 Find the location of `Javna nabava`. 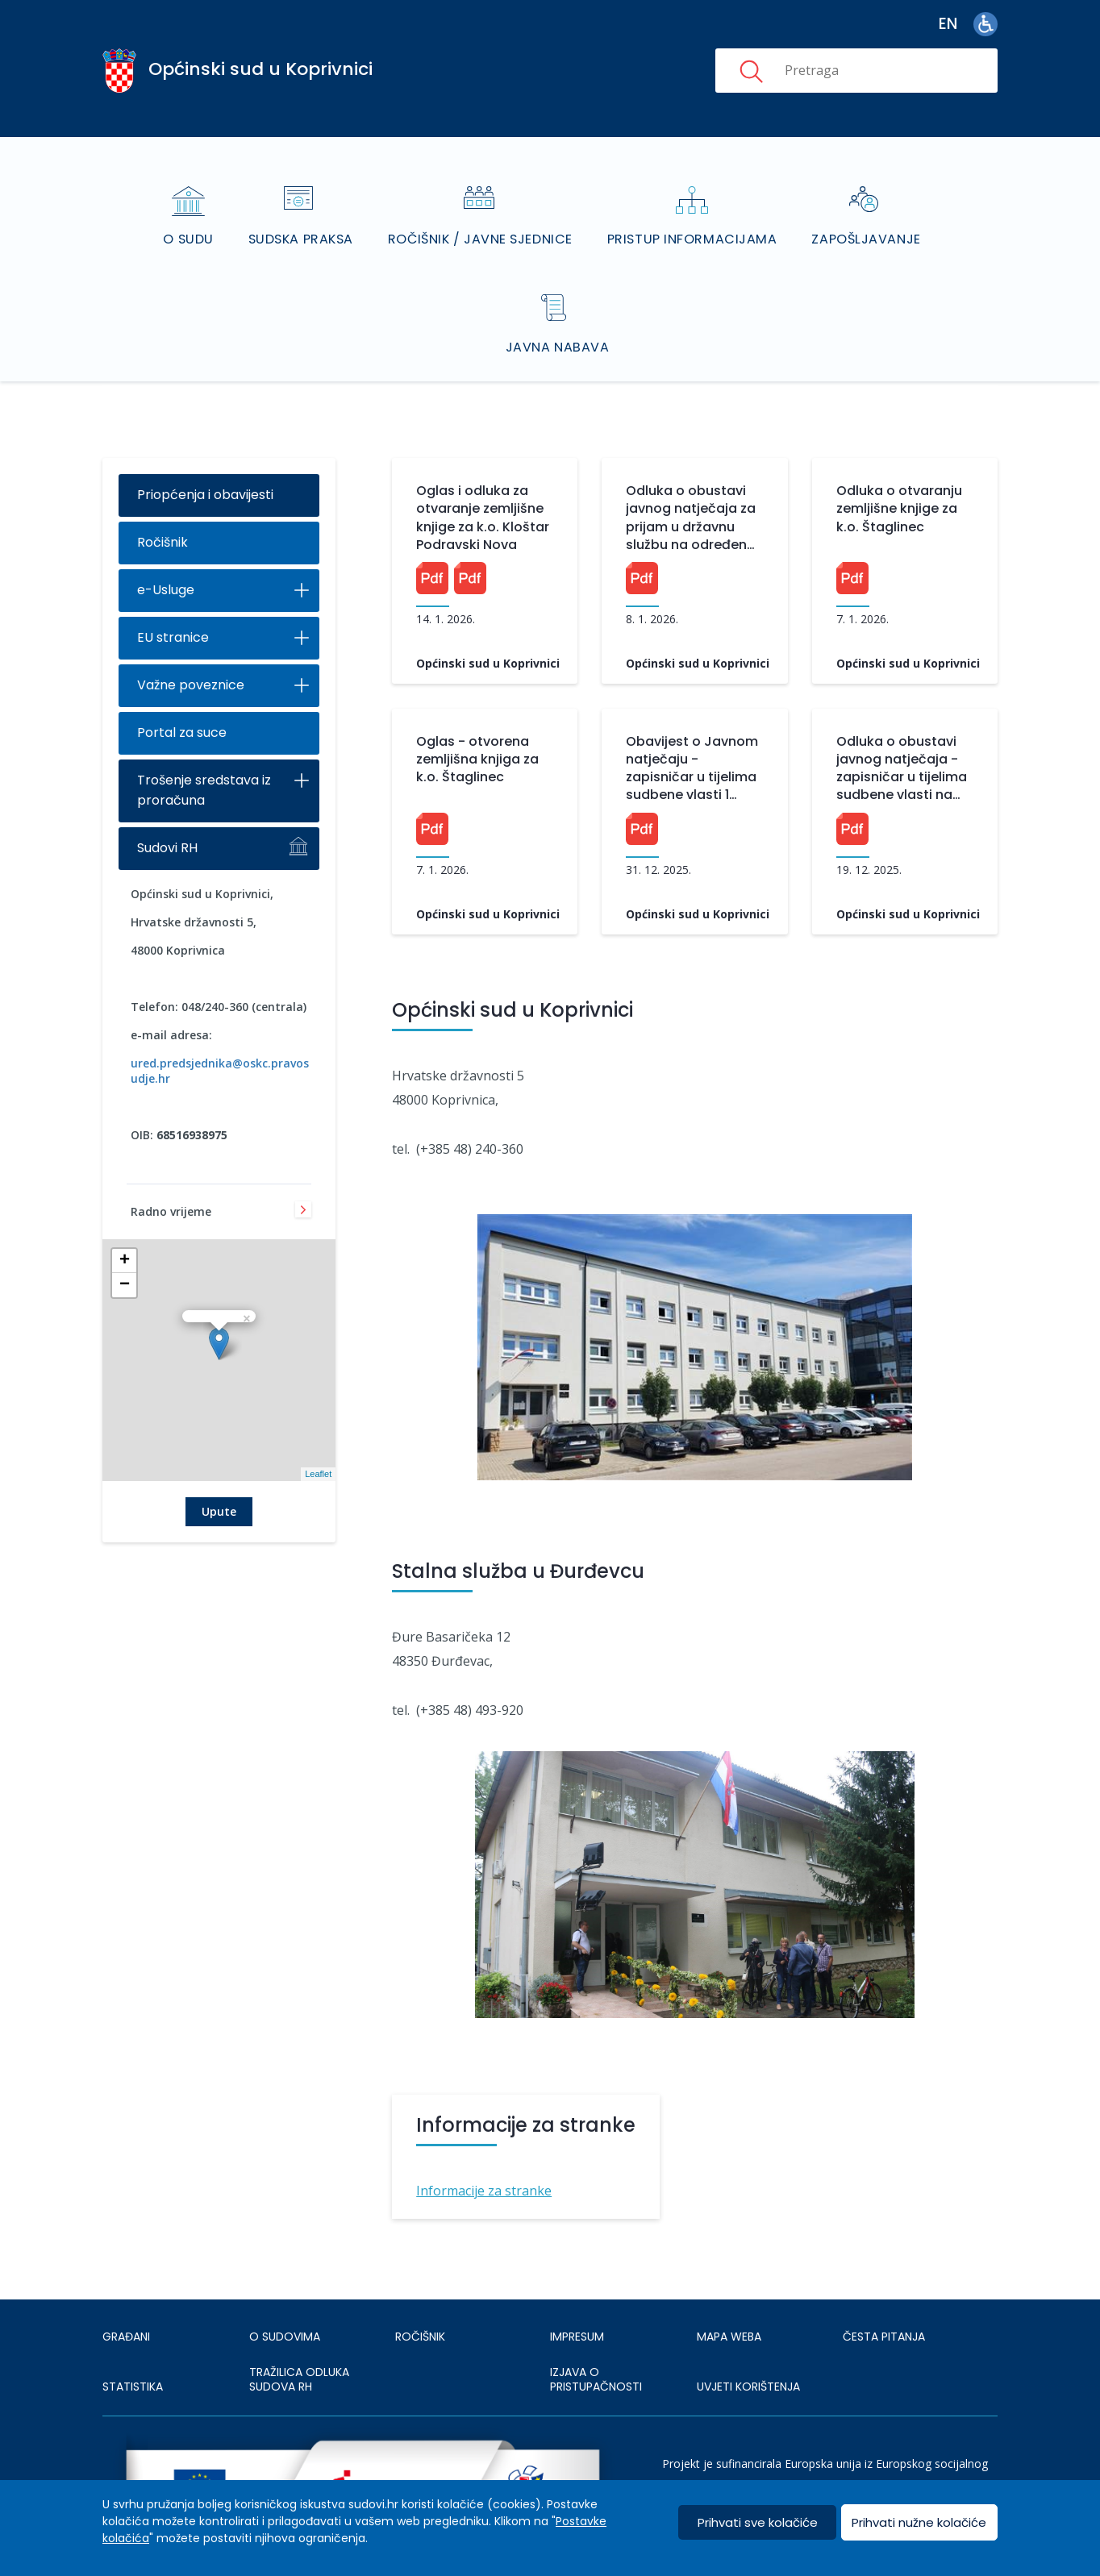

Javna nabava is located at coordinates (558, 305).